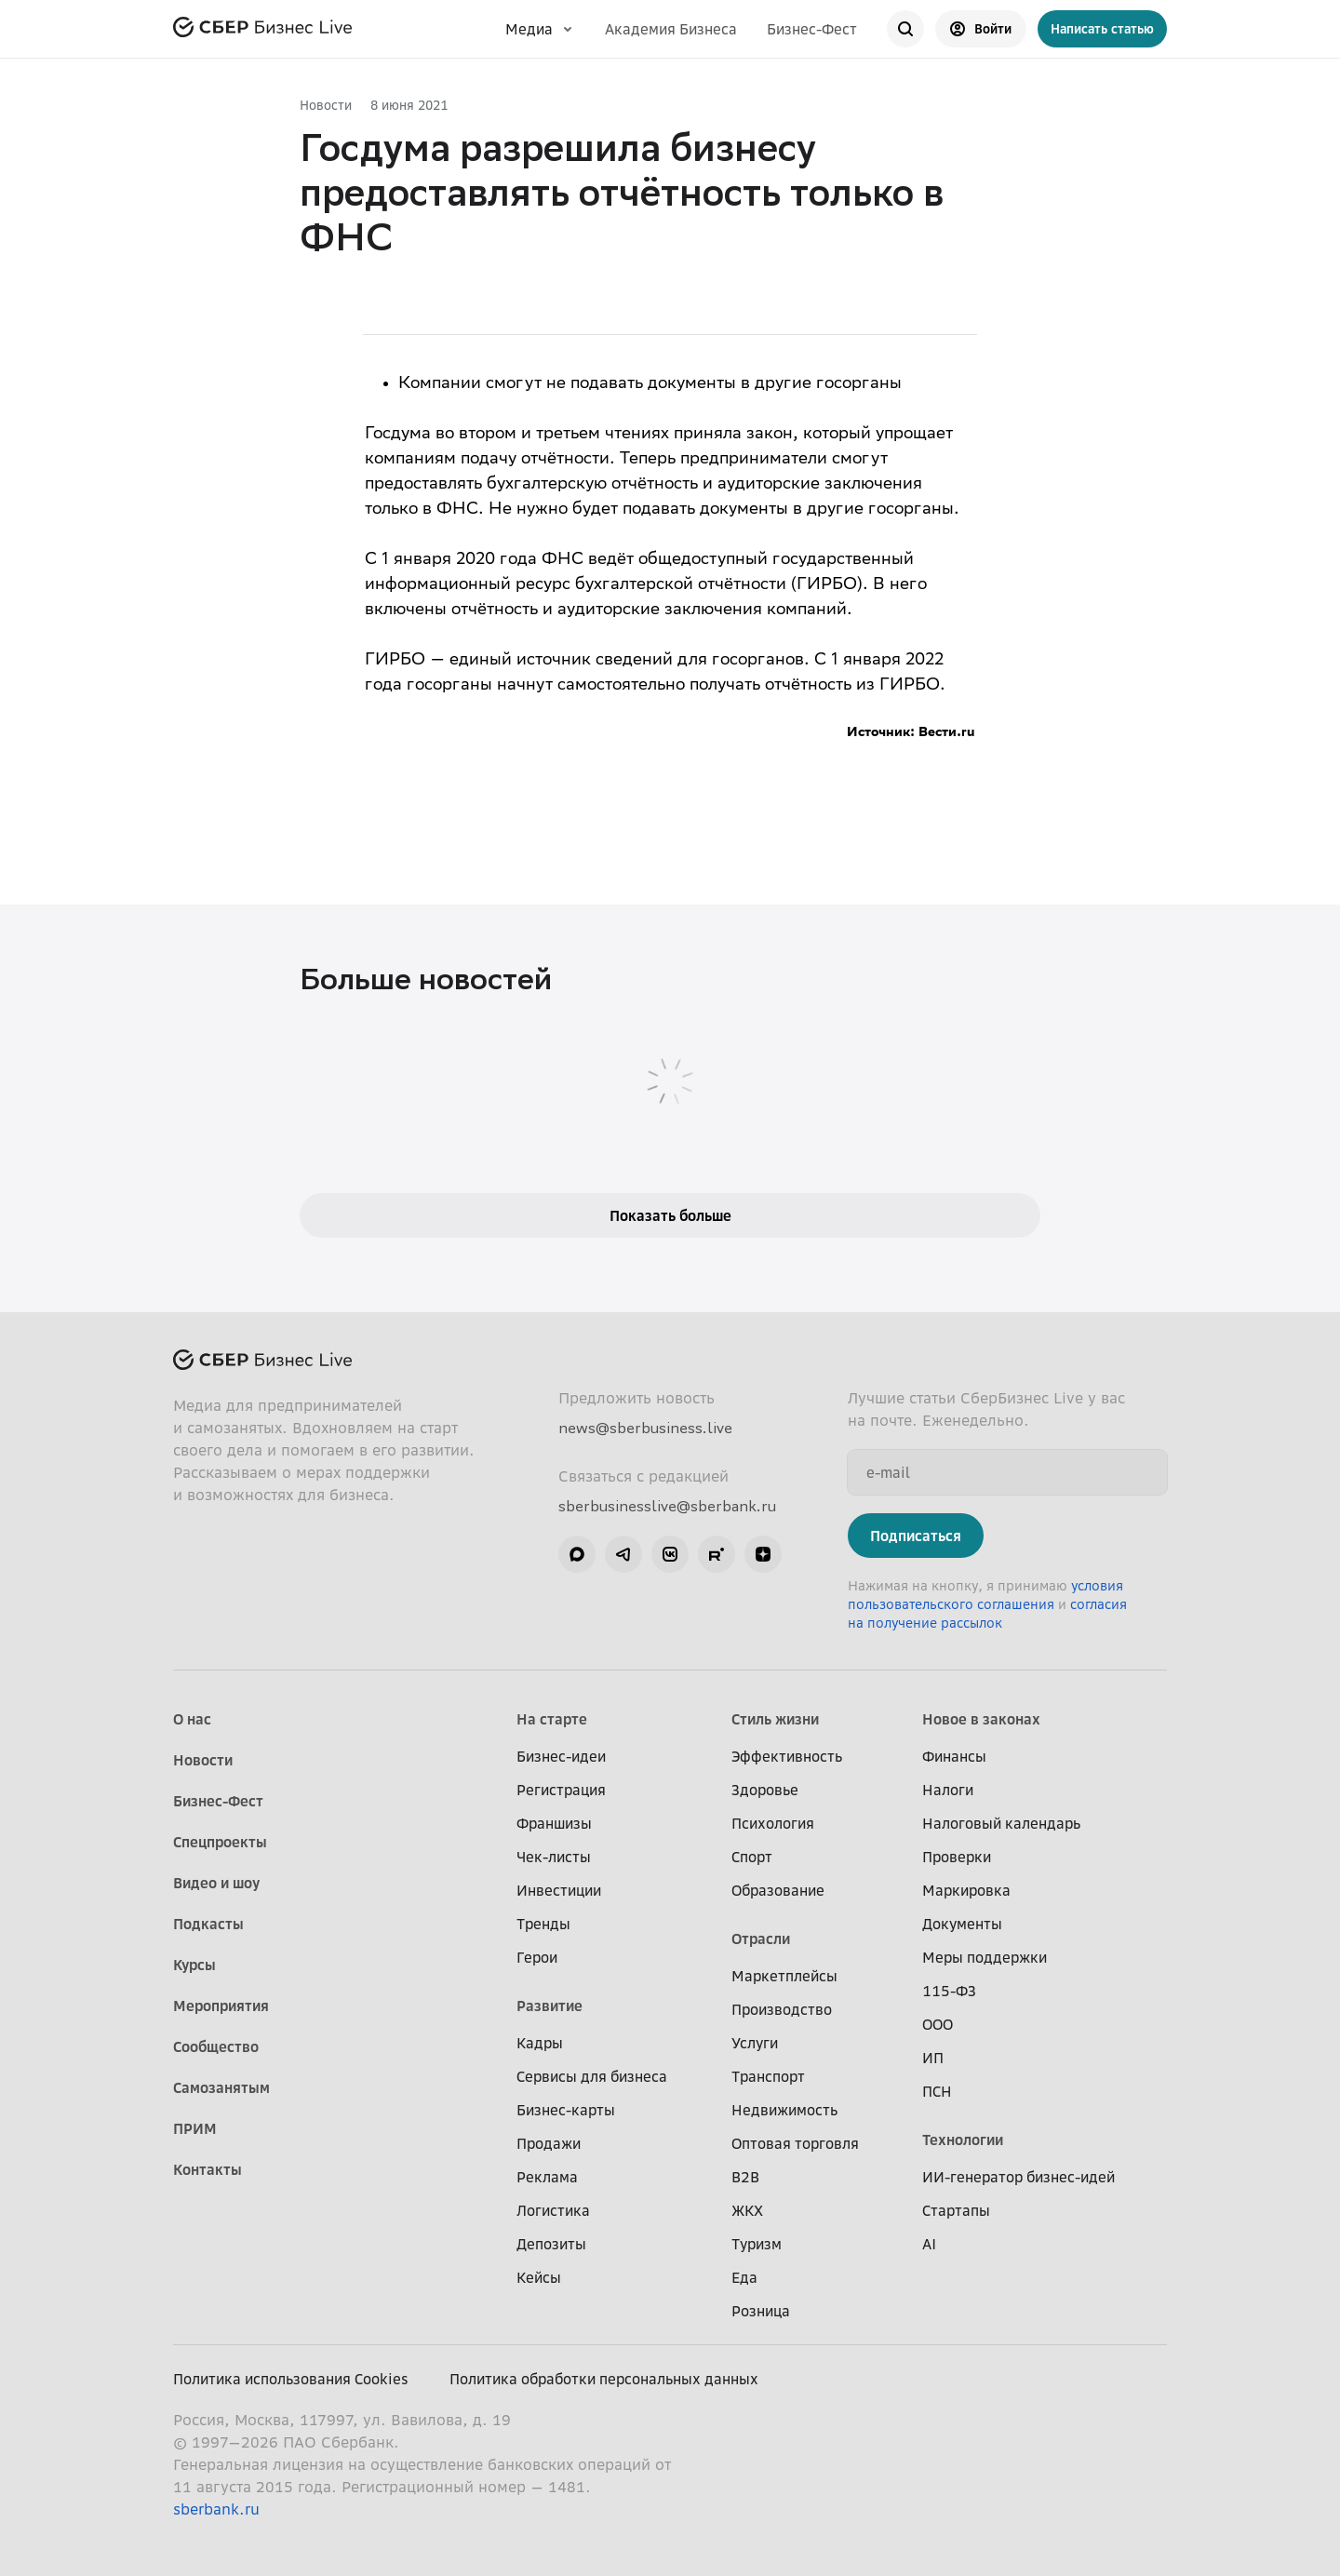 This screenshot has width=1340, height=2576. I want to click on Продажи, so click(548, 2143).